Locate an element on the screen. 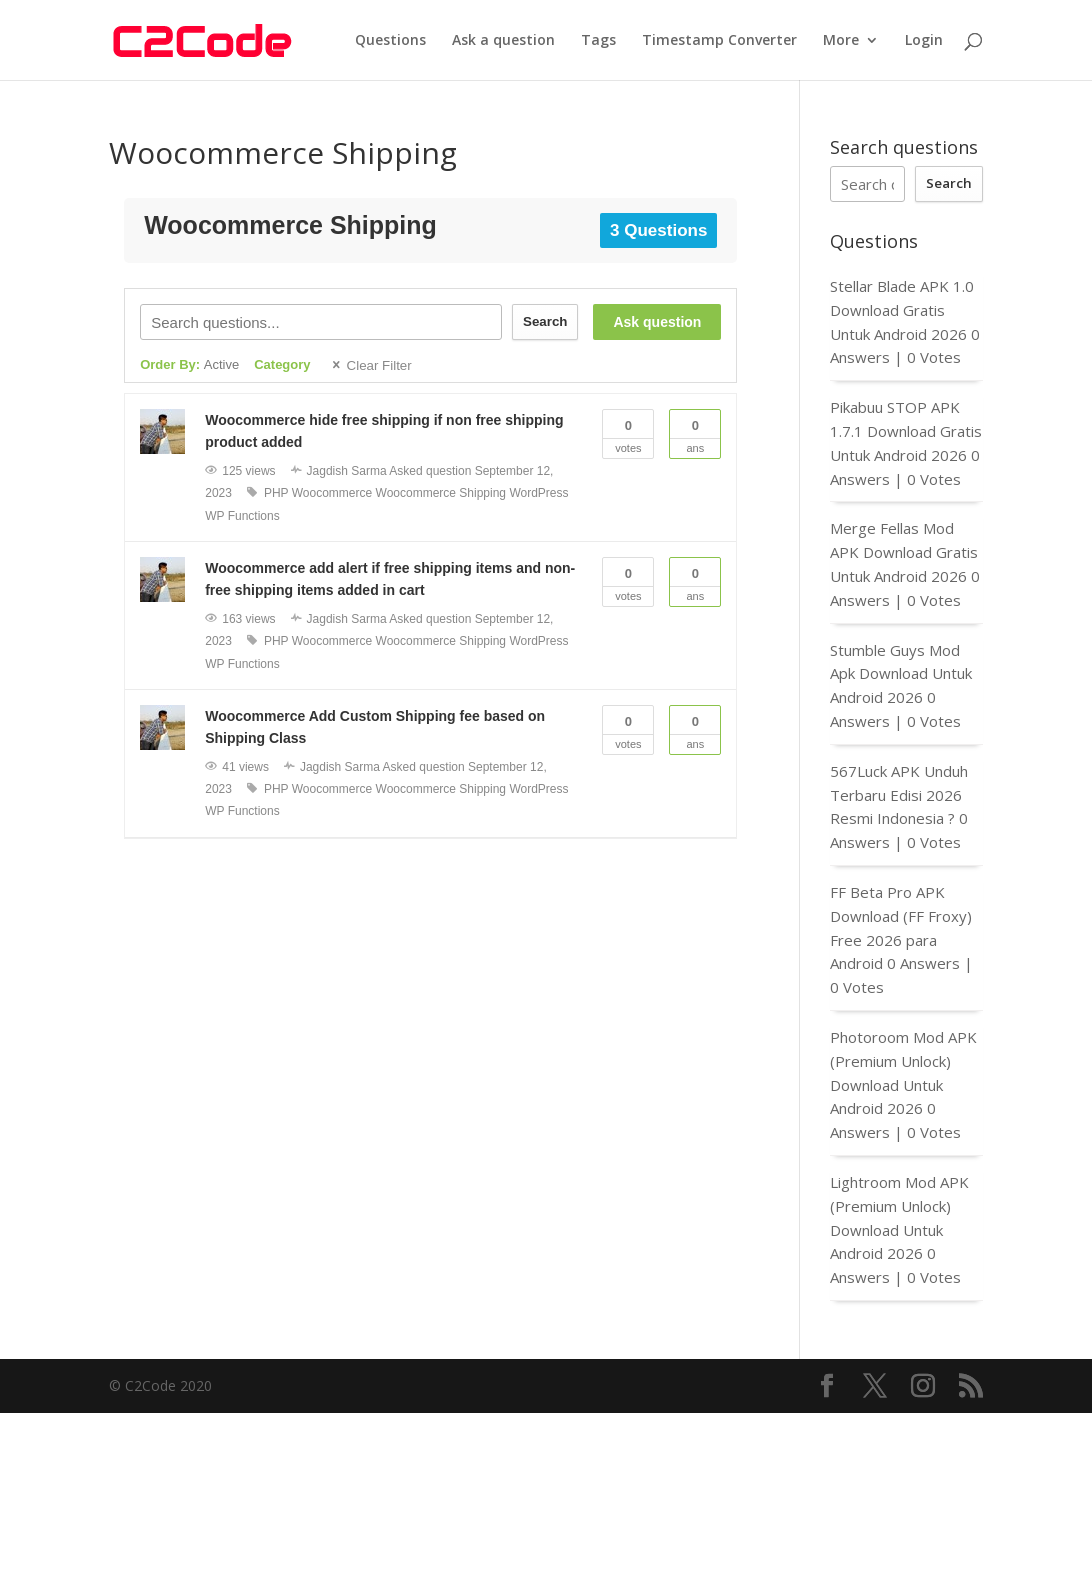  Ask question is located at coordinates (657, 322).